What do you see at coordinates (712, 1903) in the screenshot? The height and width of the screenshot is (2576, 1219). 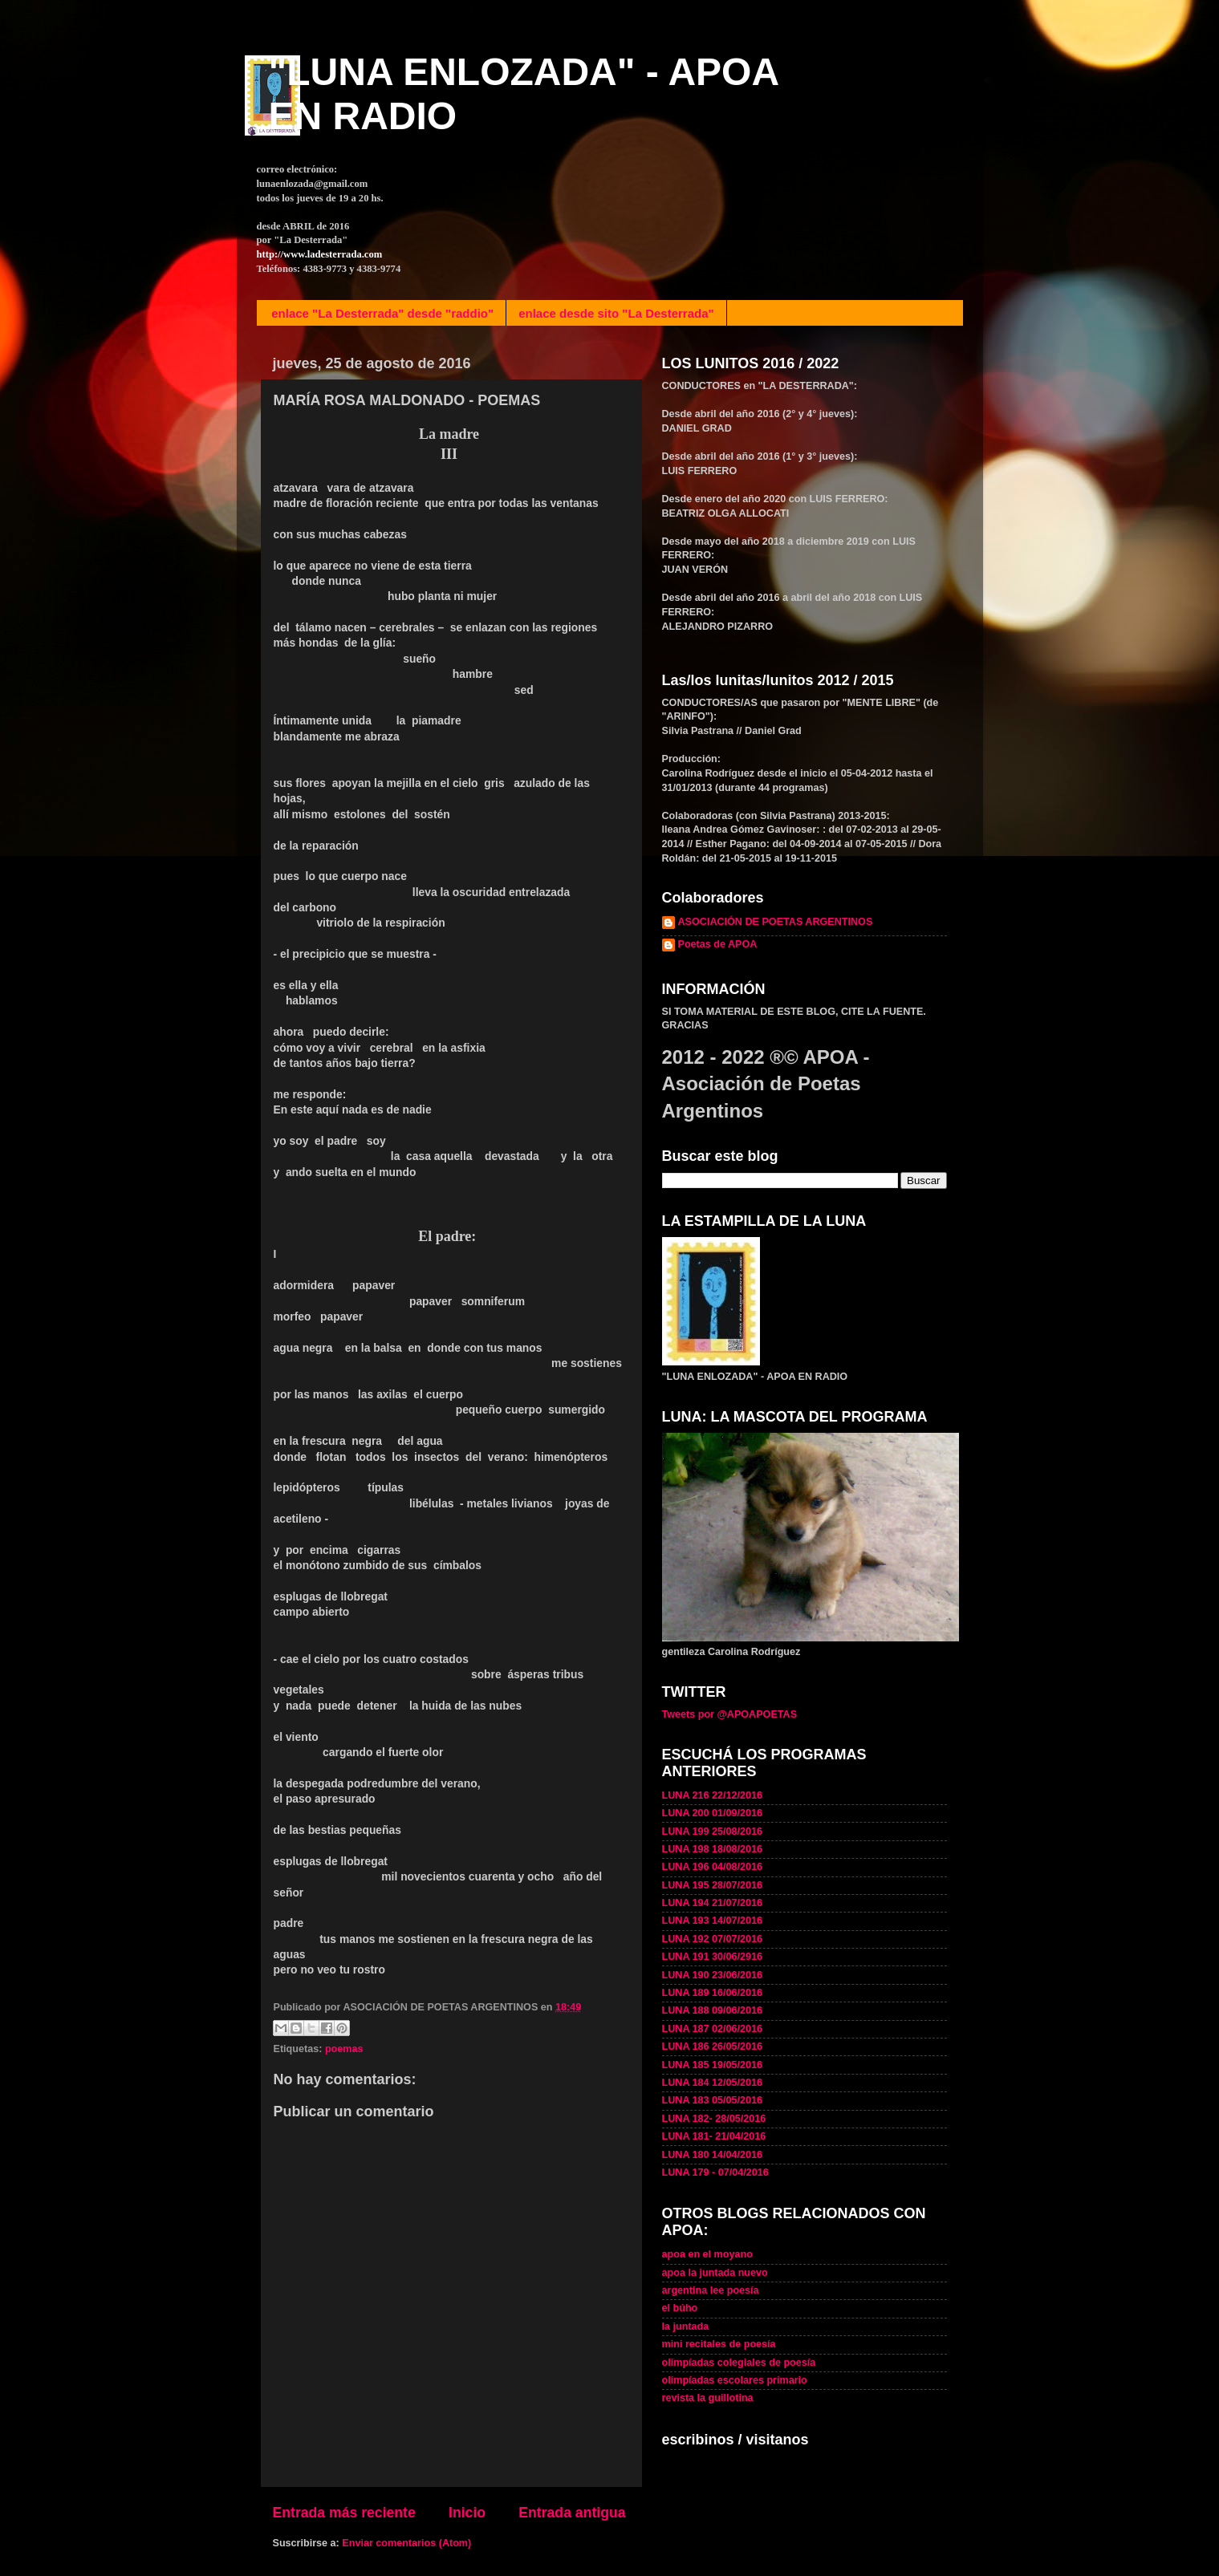 I see `LUNA 194 21/07/2016` at bounding box center [712, 1903].